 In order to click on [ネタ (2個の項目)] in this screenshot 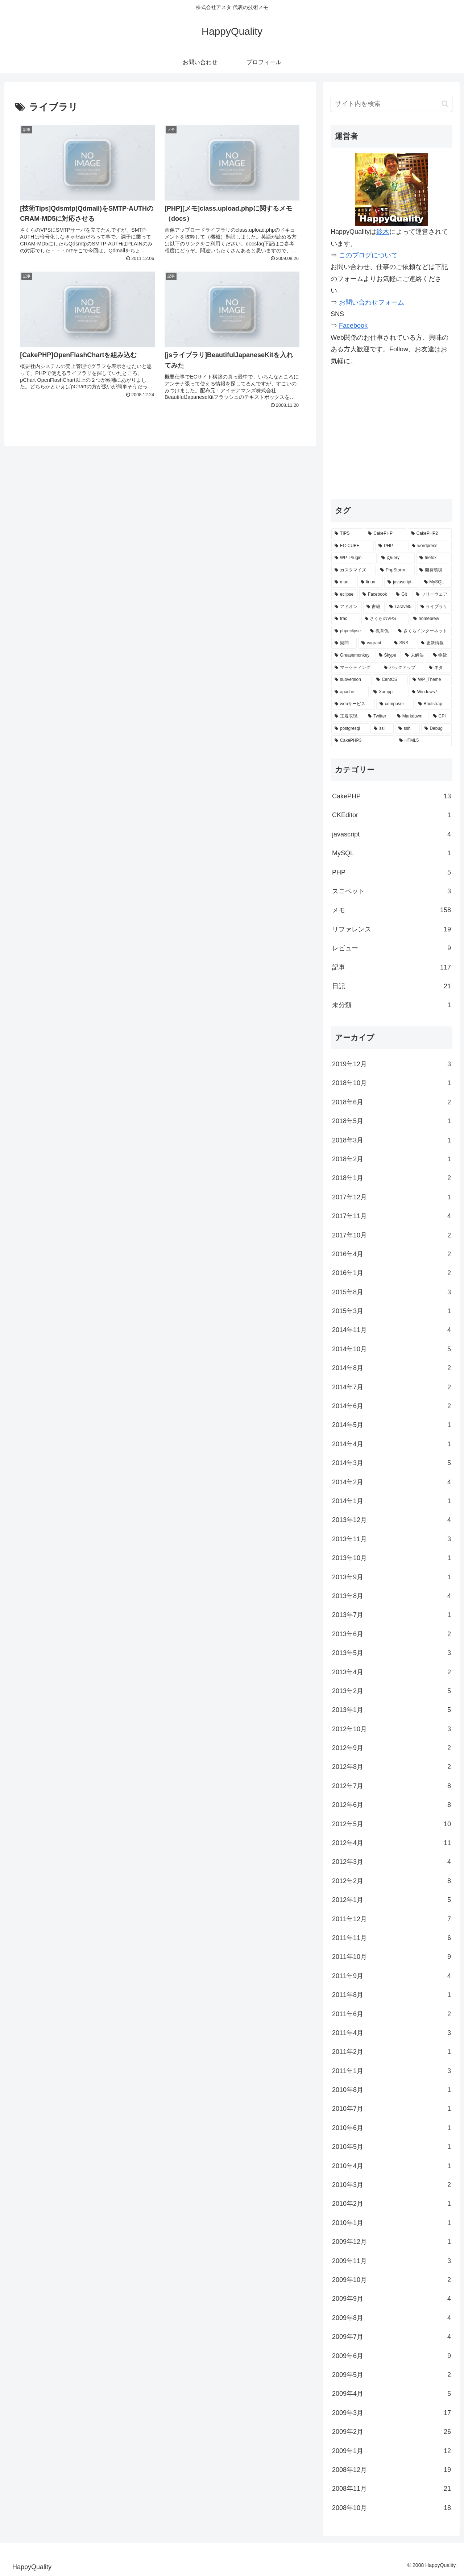, I will do `click(439, 667)`.